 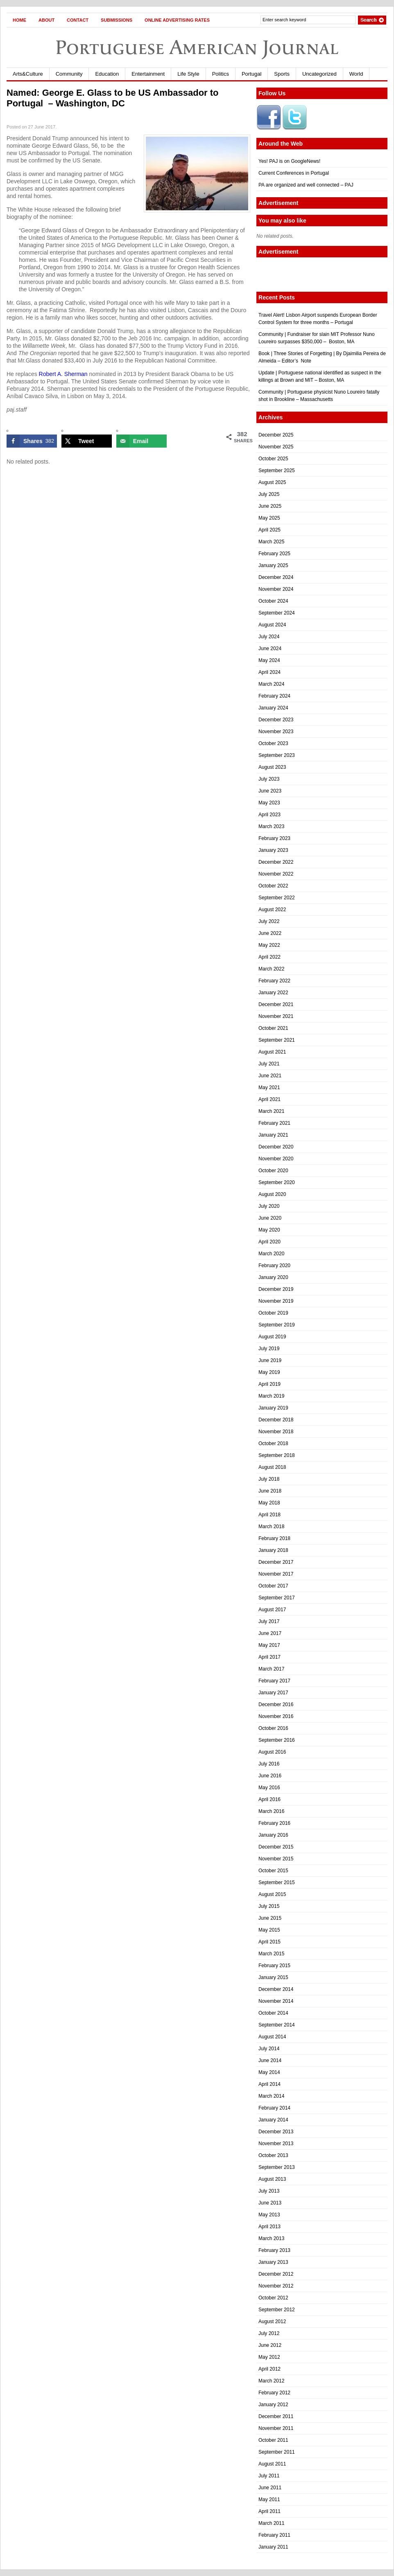 What do you see at coordinates (274, 1265) in the screenshot?
I see `February 2020` at bounding box center [274, 1265].